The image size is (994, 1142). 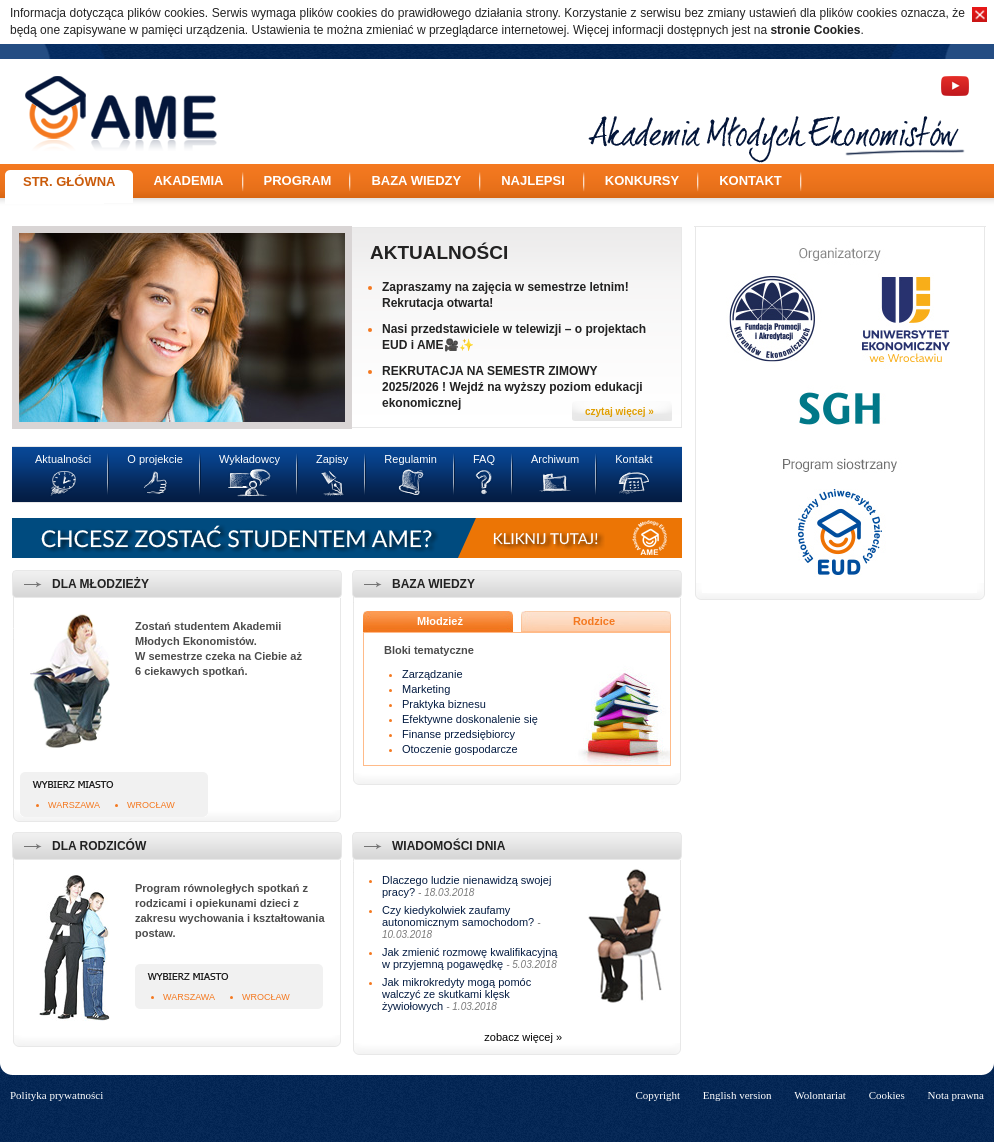 I want to click on Program, so click(x=298, y=180).